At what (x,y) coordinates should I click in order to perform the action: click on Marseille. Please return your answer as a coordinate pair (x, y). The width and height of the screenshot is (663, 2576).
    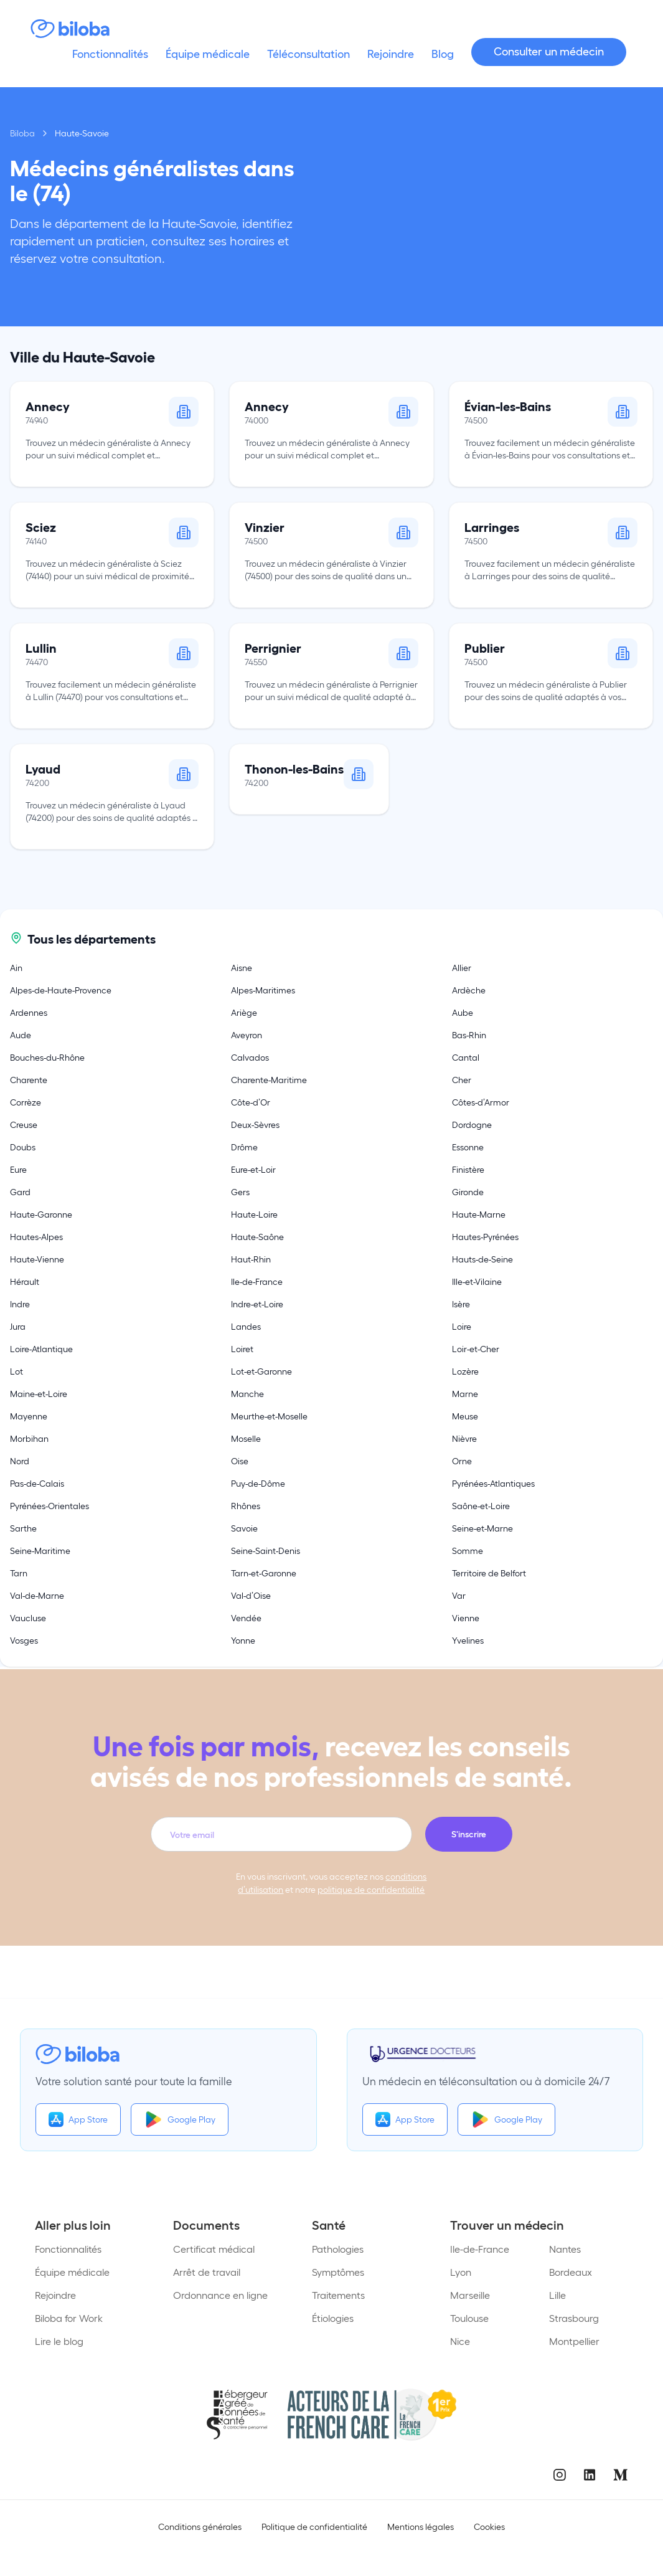
    Looking at the image, I should click on (470, 2295).